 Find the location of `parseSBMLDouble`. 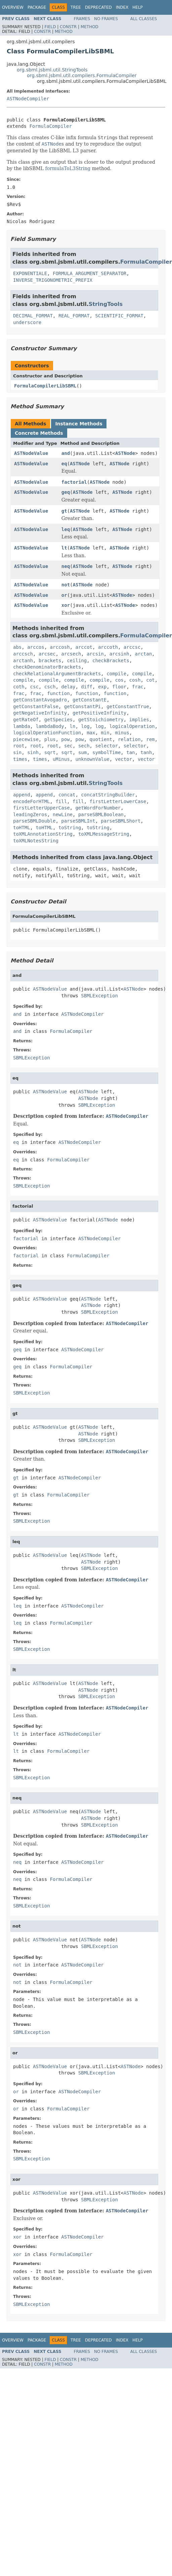

parseSBMLDouble is located at coordinates (34, 821).